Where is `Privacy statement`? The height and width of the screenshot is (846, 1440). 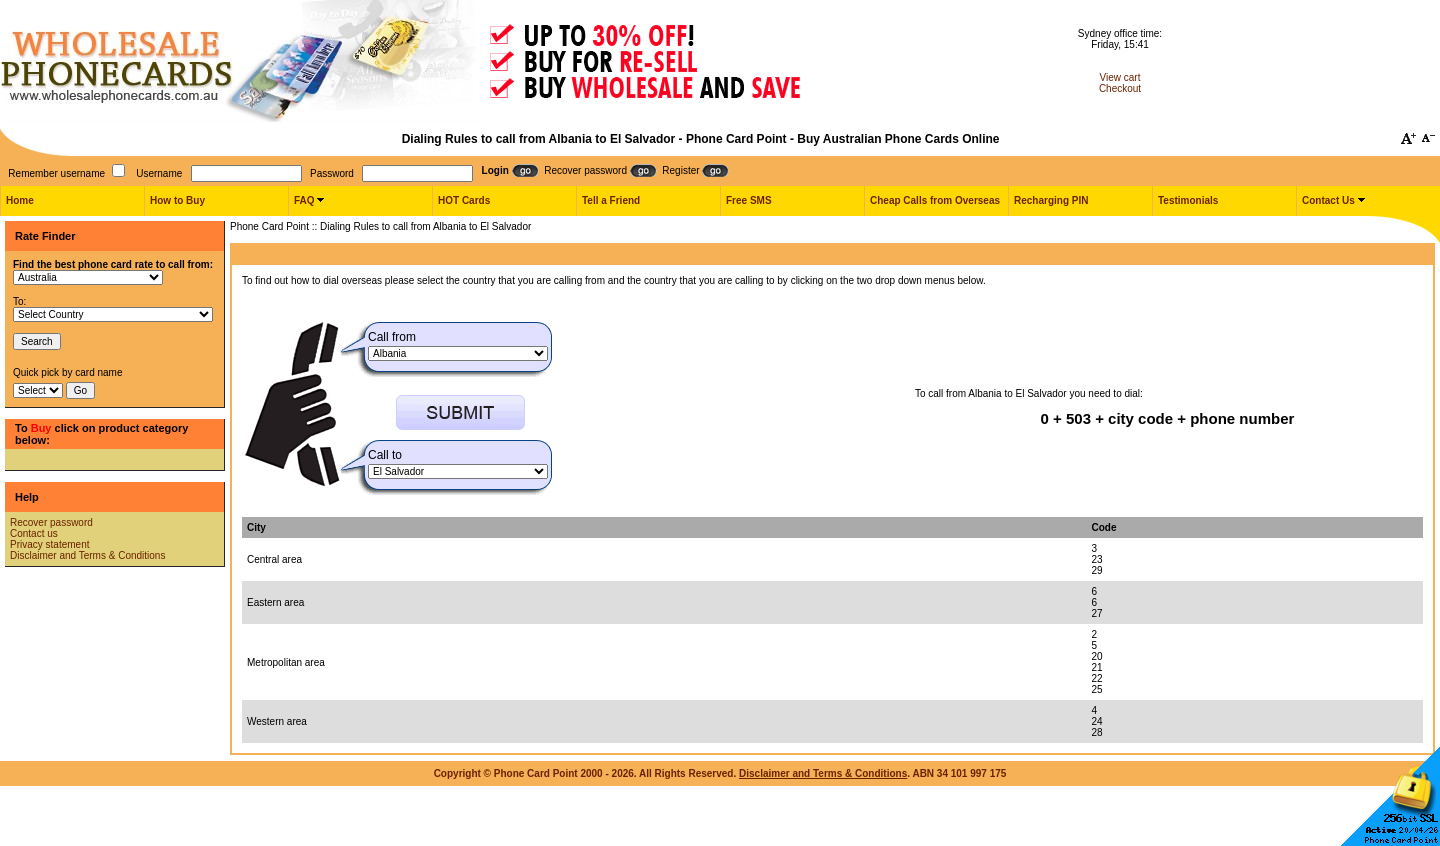 Privacy statement is located at coordinates (49, 544).